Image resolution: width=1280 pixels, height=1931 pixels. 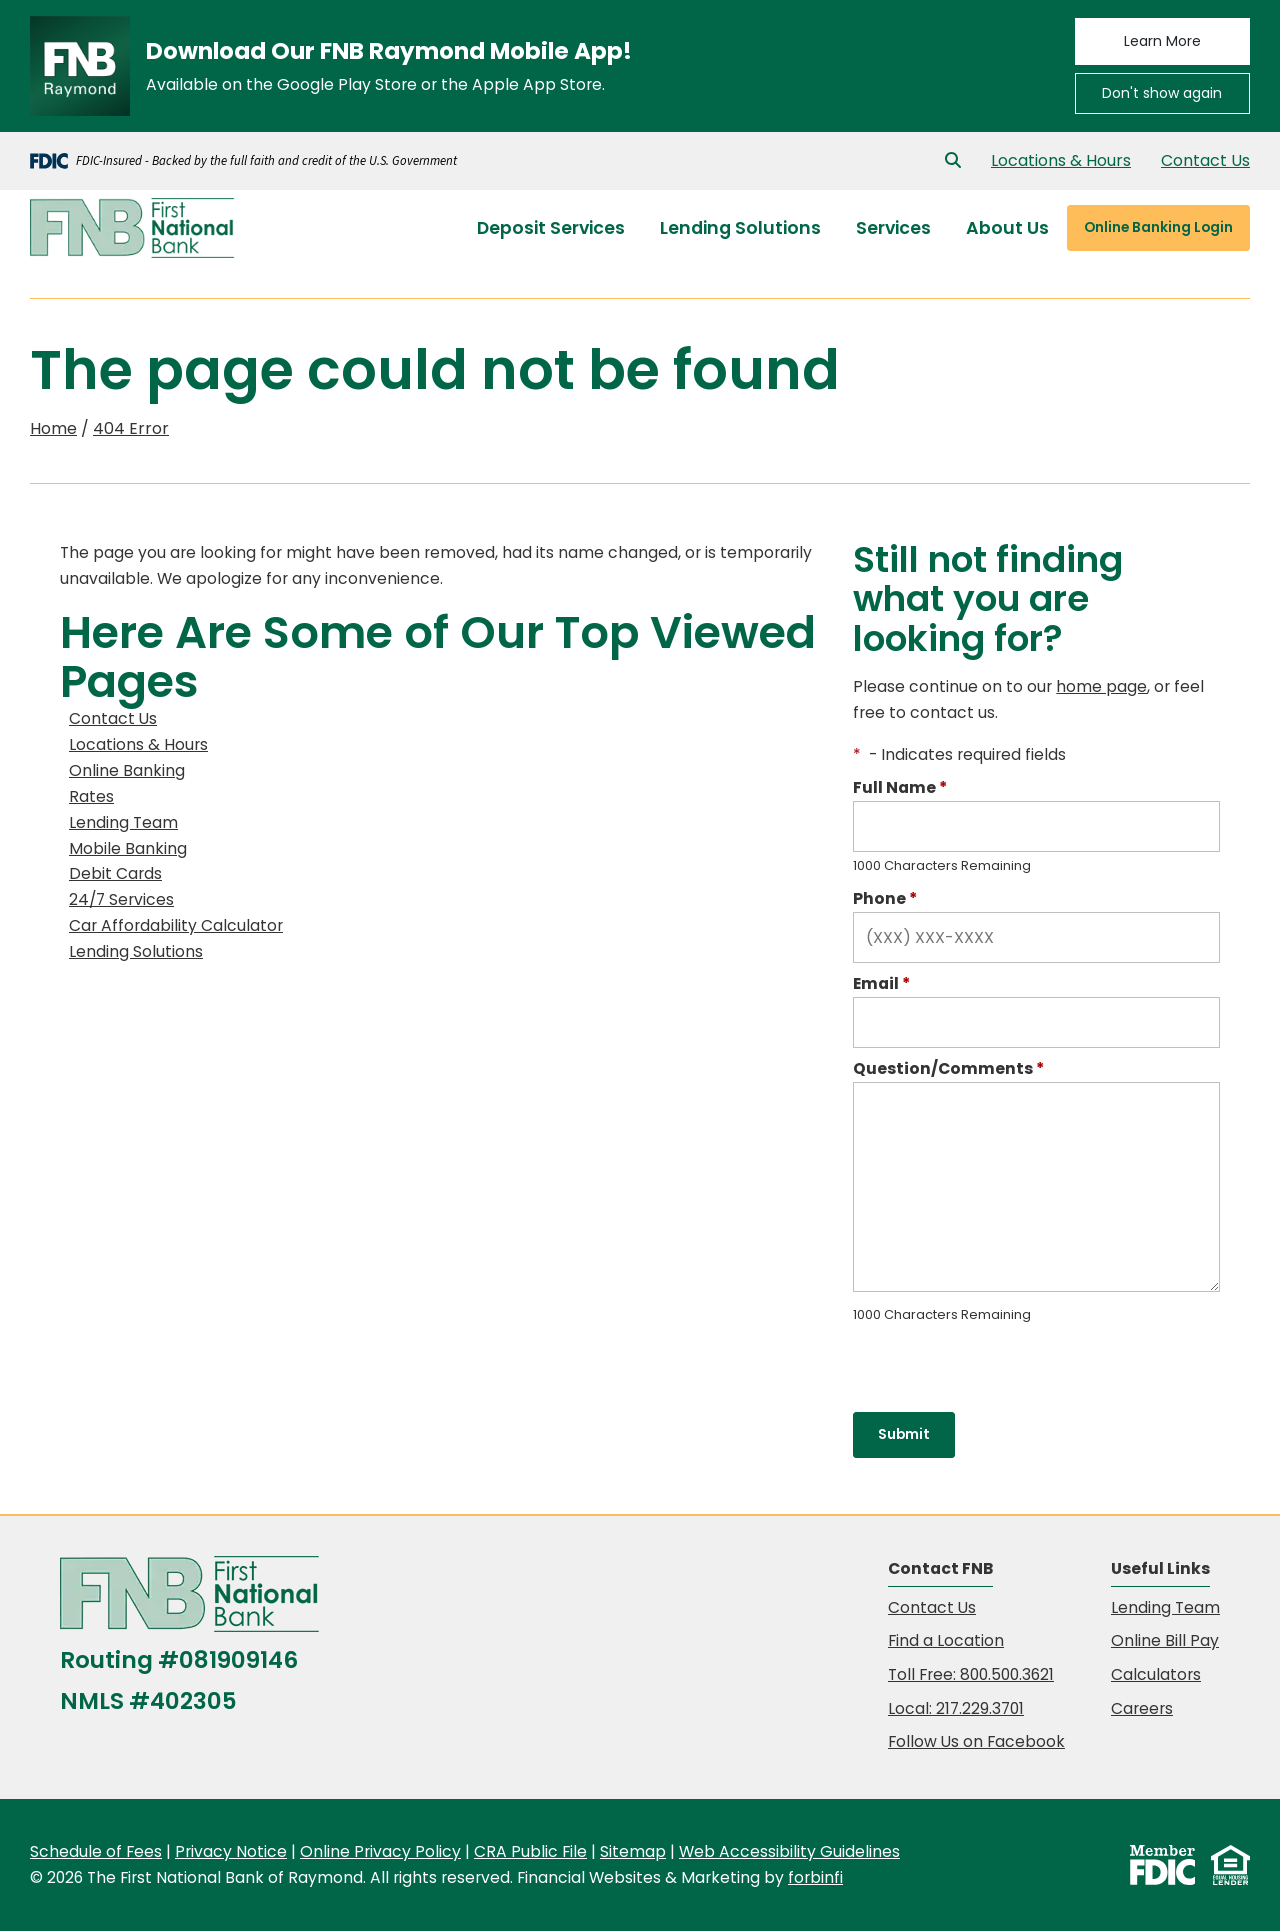 I want to click on Mobile Banking, so click(x=128, y=848).